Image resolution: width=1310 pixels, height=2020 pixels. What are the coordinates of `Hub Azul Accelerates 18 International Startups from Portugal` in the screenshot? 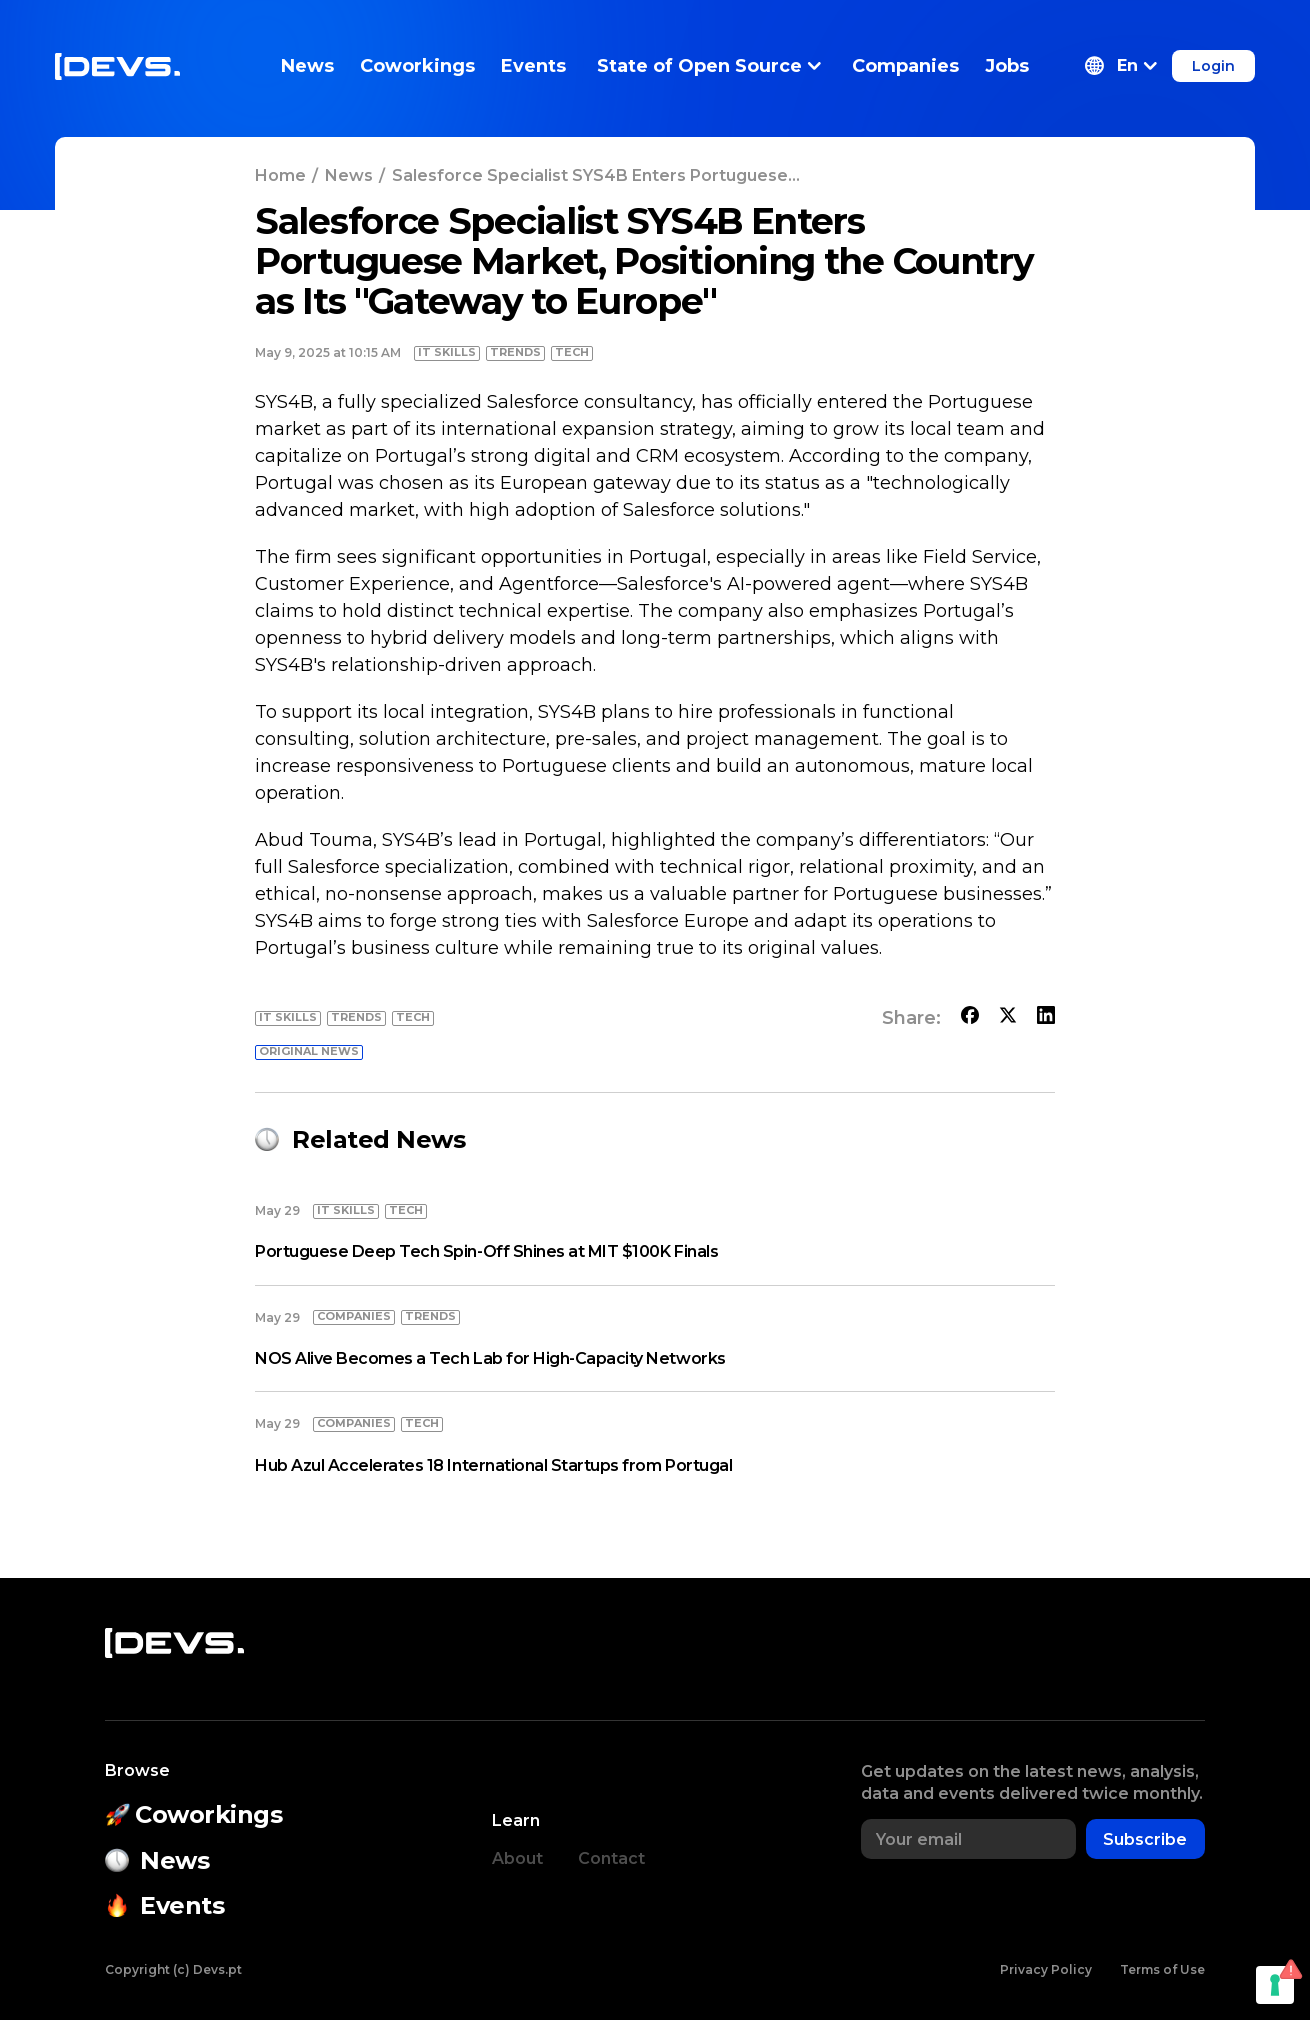 It's located at (493, 1465).